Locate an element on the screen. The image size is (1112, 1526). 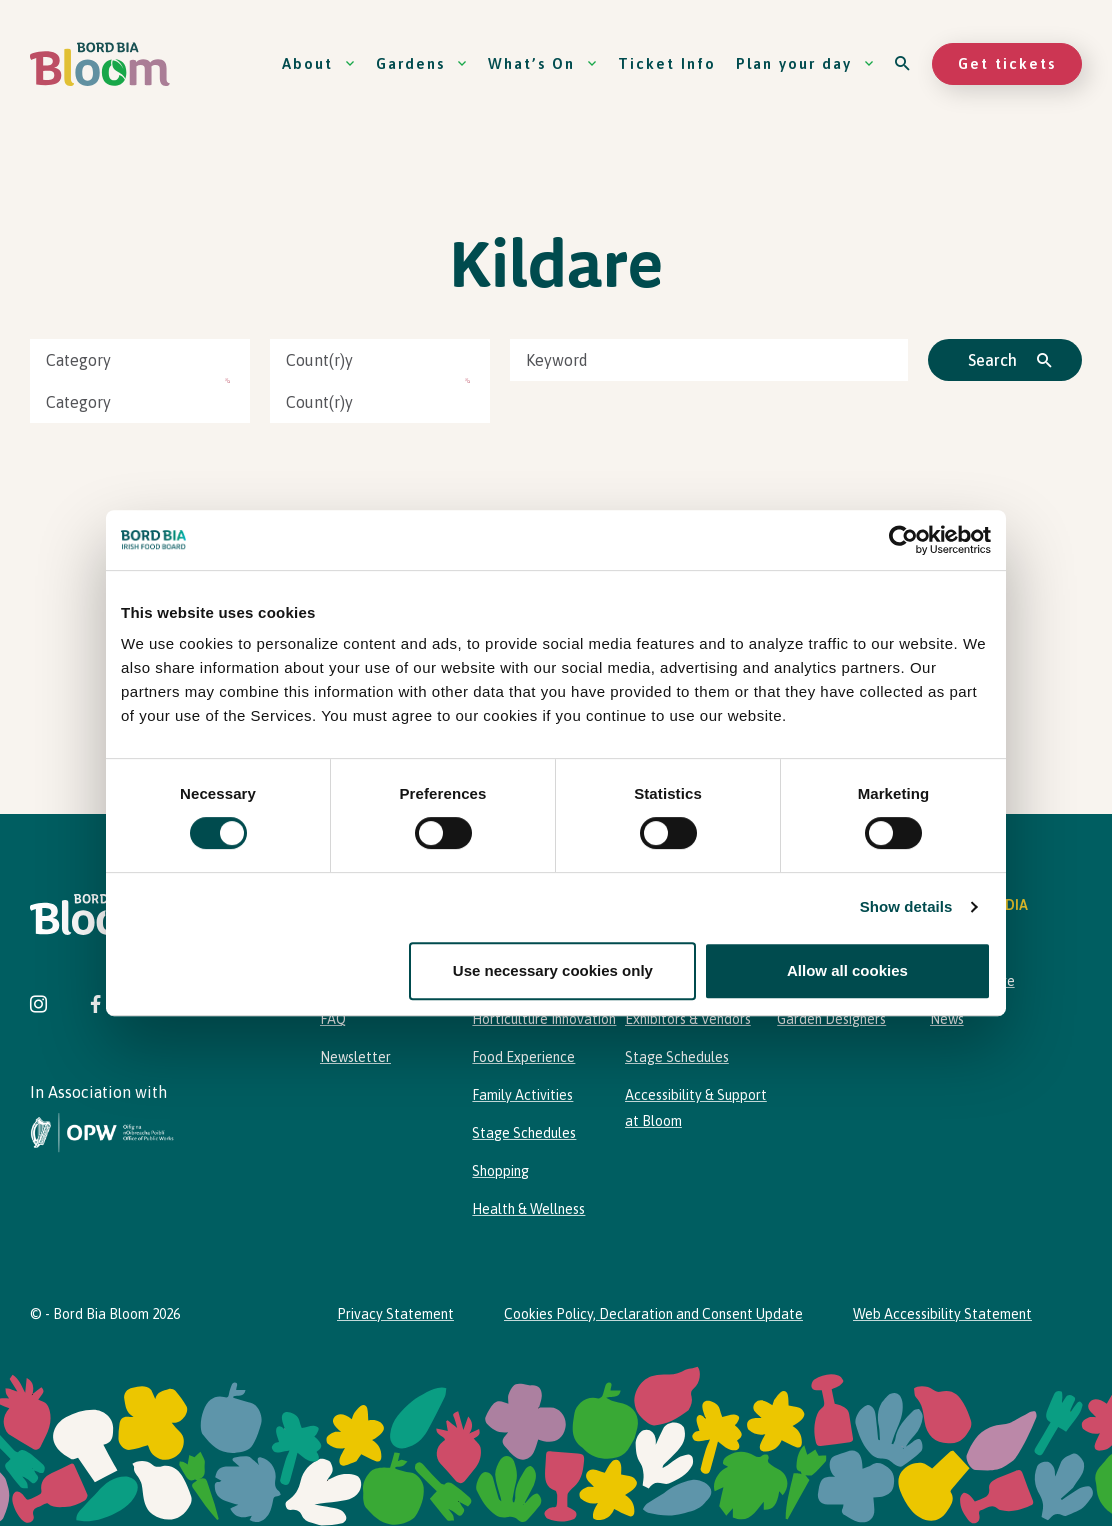
[Open search] is located at coordinates (903, 64).